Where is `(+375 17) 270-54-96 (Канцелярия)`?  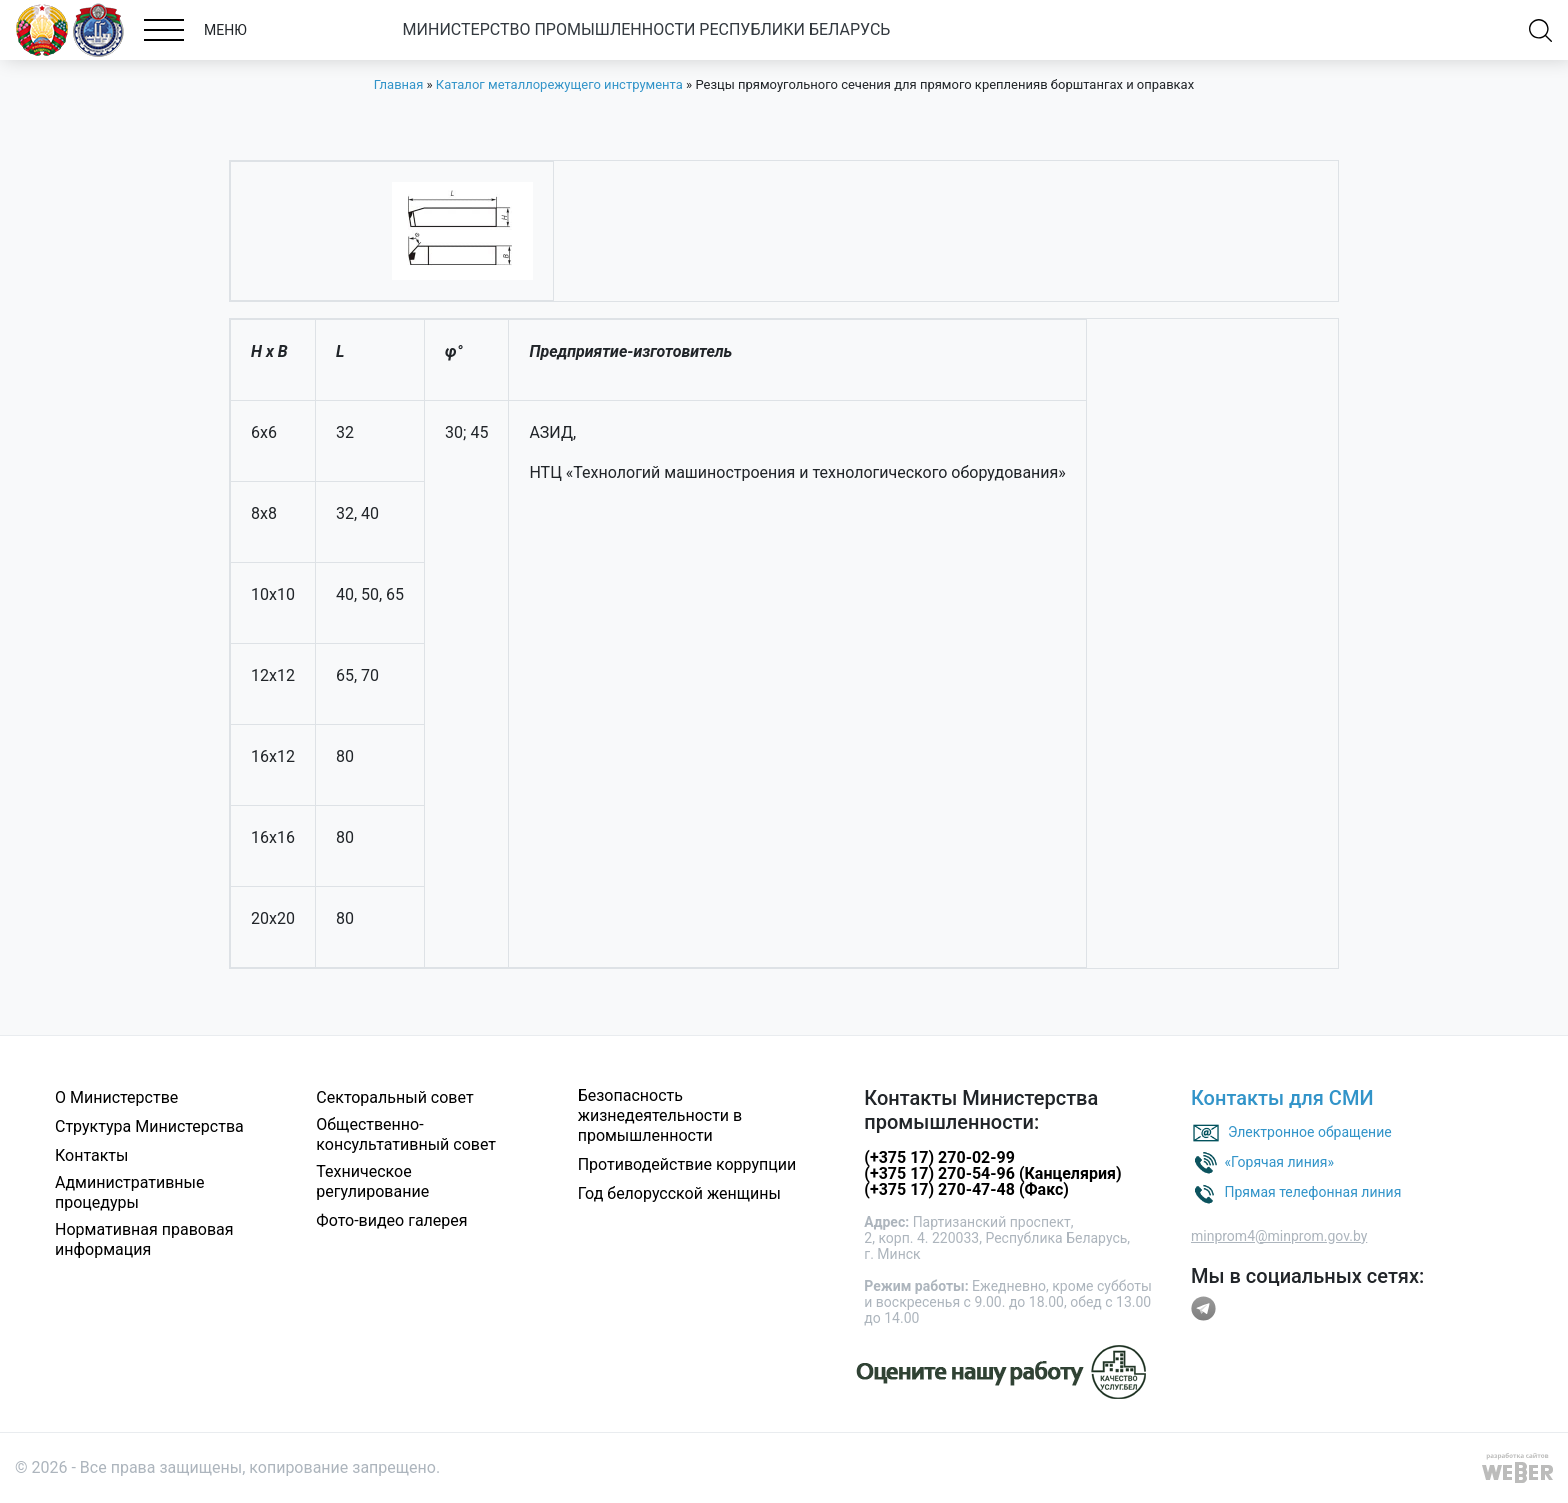
(+375 17) 270-54-96 (Канцелярия) is located at coordinates (992, 1173).